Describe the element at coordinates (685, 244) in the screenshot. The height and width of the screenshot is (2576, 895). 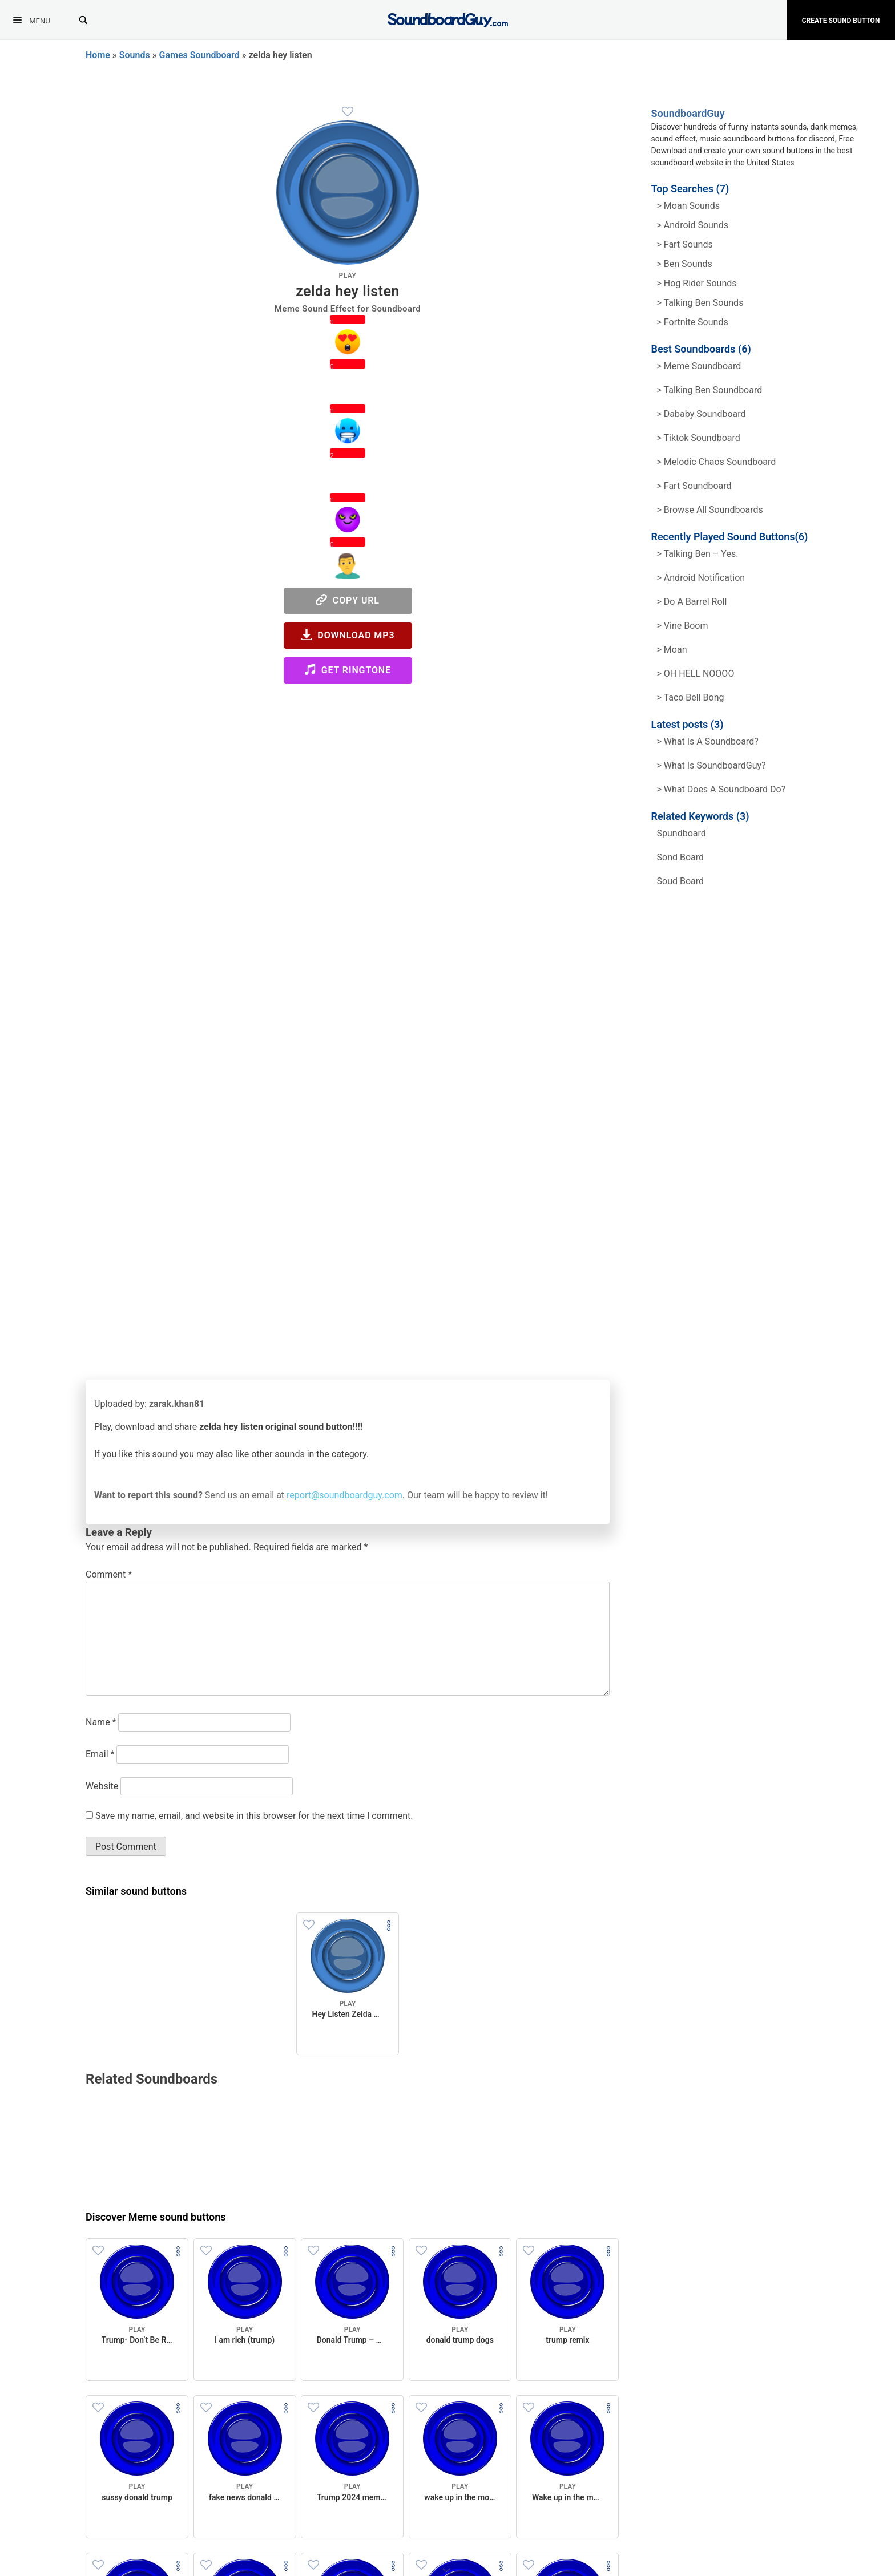
I see `> Fart Sounds` at that location.